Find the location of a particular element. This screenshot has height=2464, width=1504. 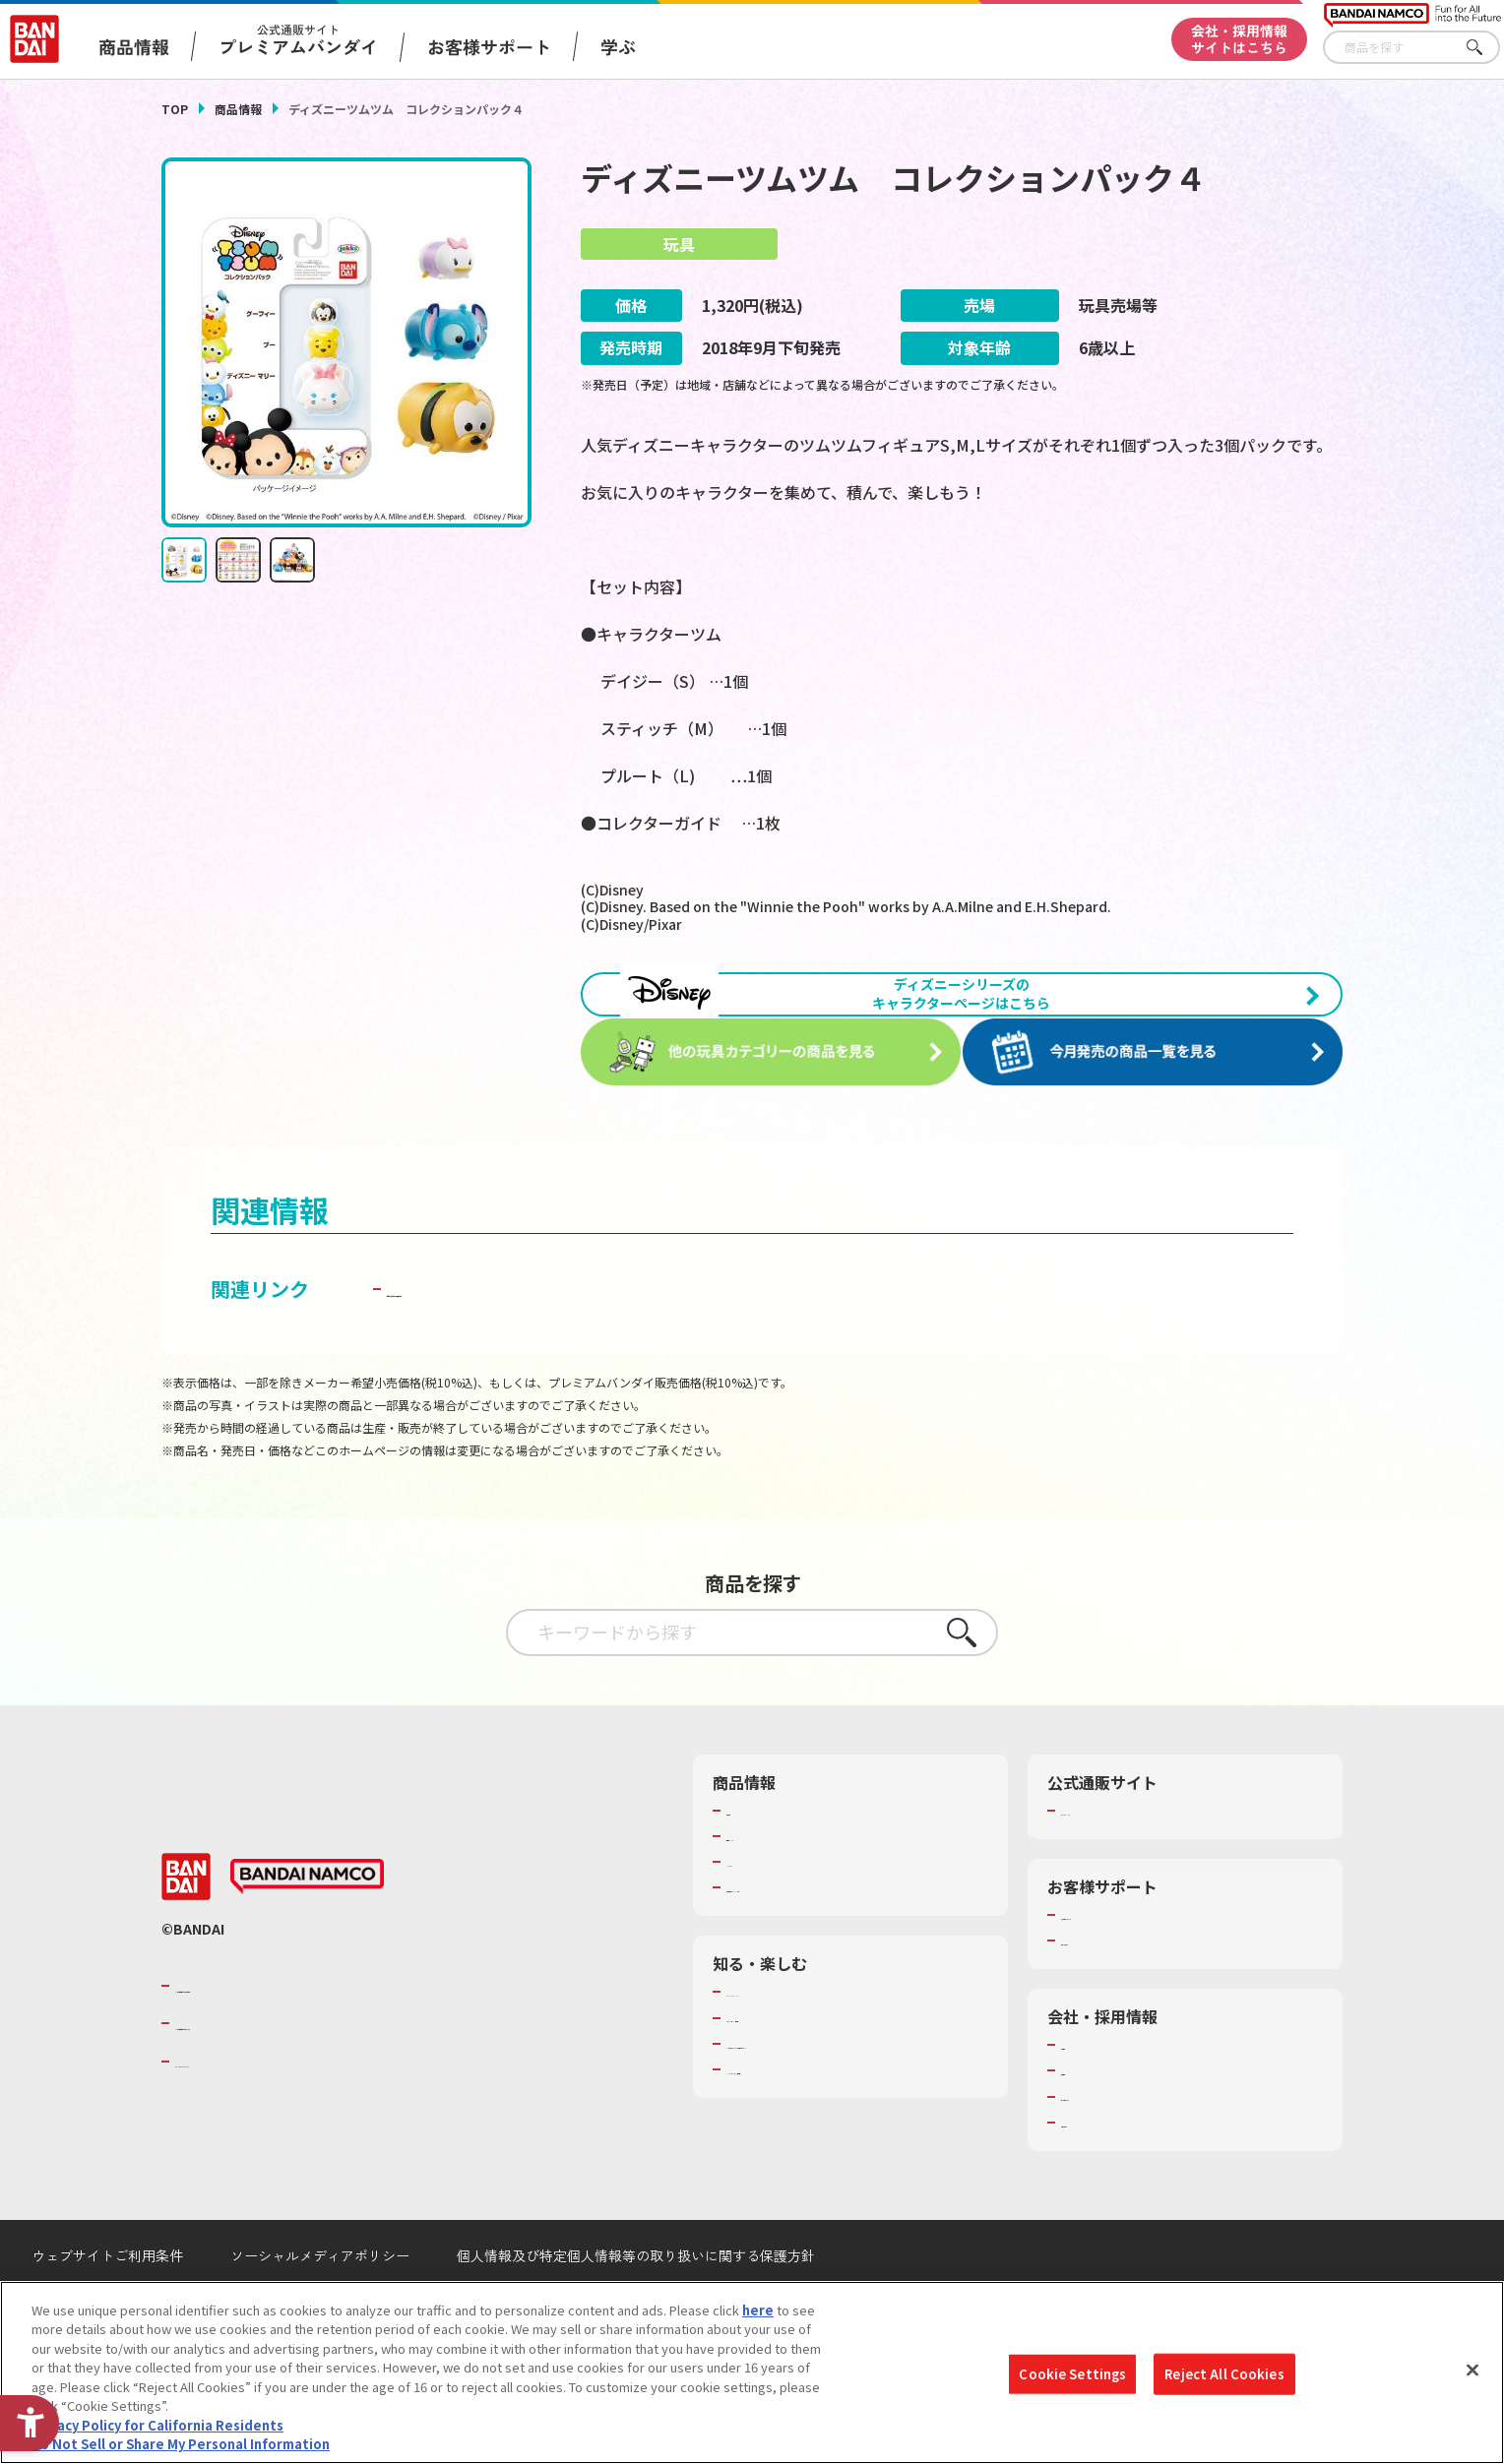

商品情報 is located at coordinates (238, 108).